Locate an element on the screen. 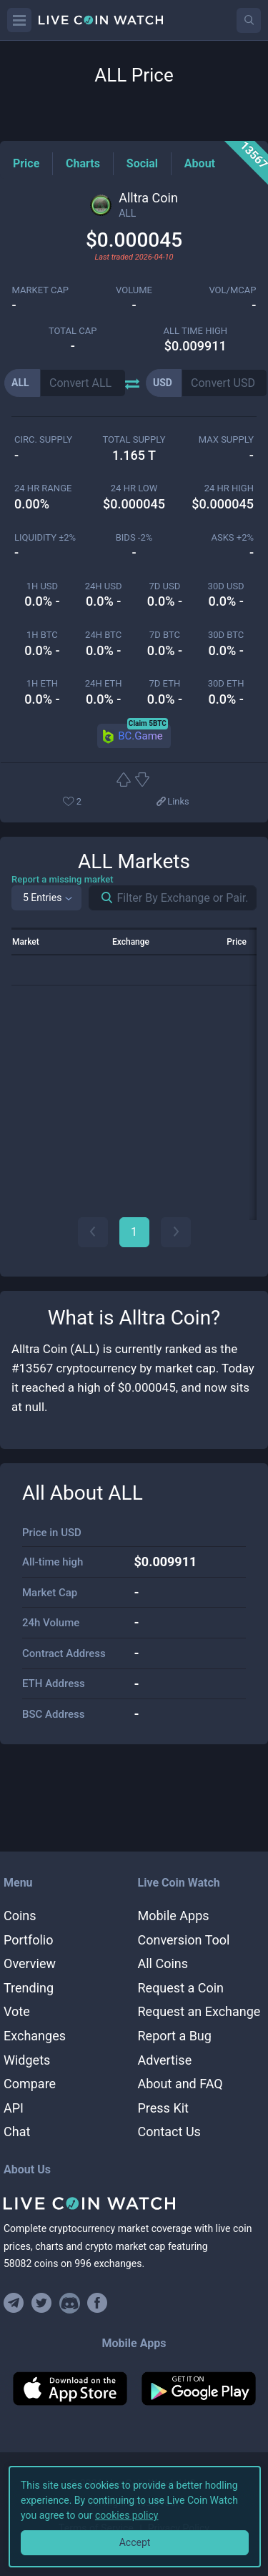  24h BTC is located at coordinates (103, 634).